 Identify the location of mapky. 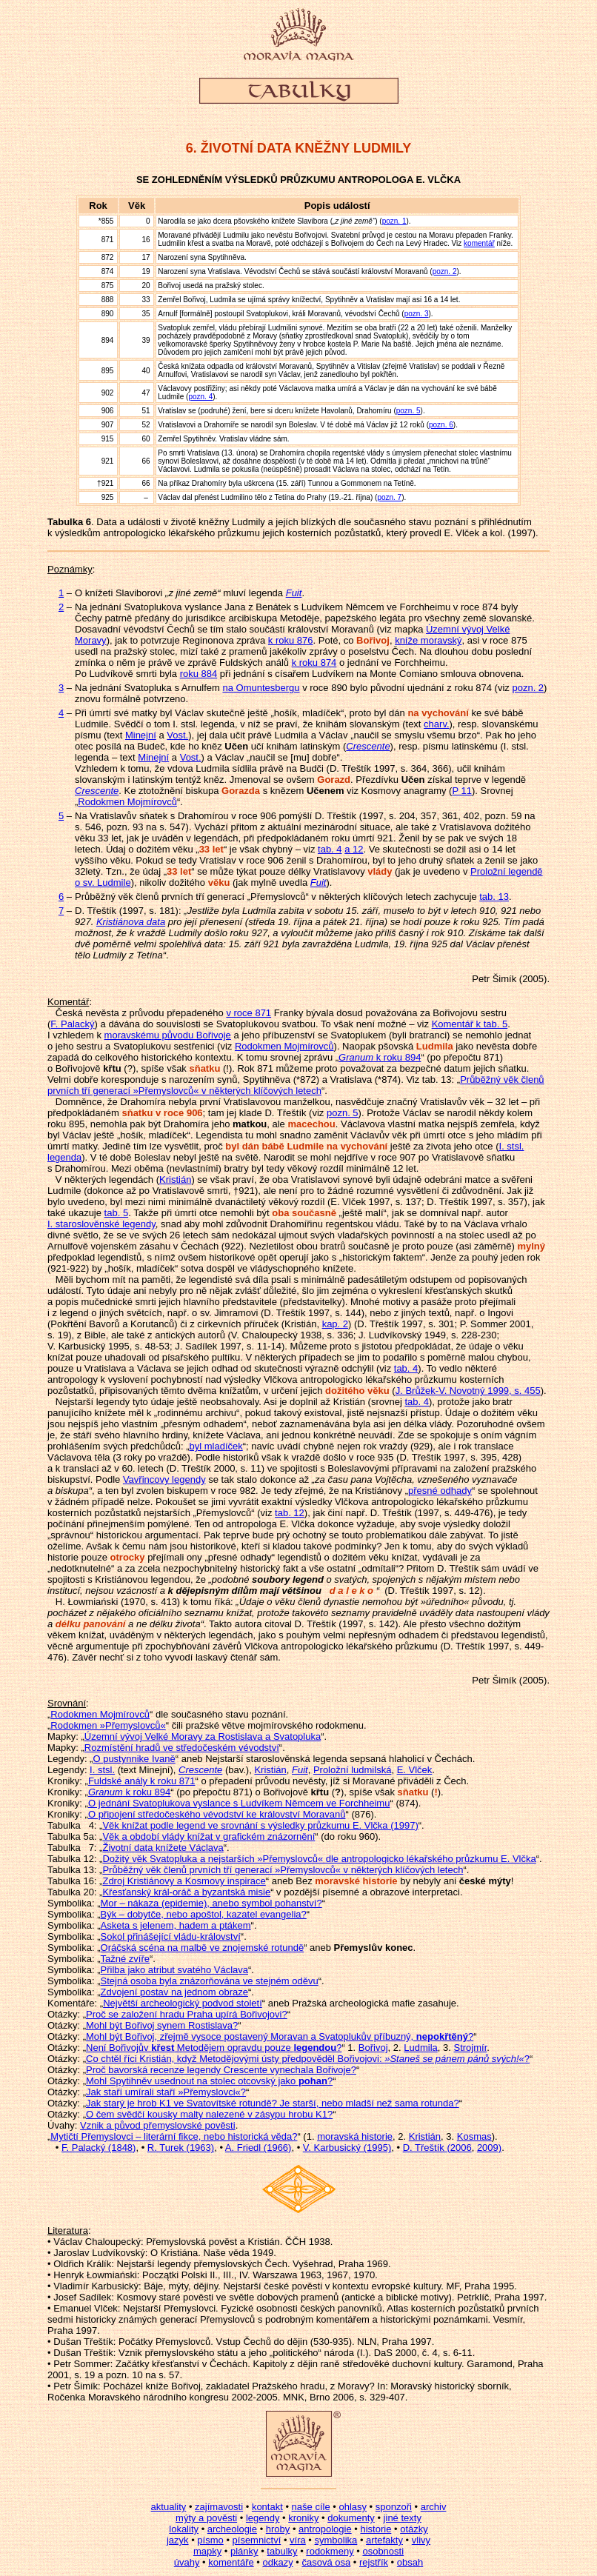
(207, 2551).